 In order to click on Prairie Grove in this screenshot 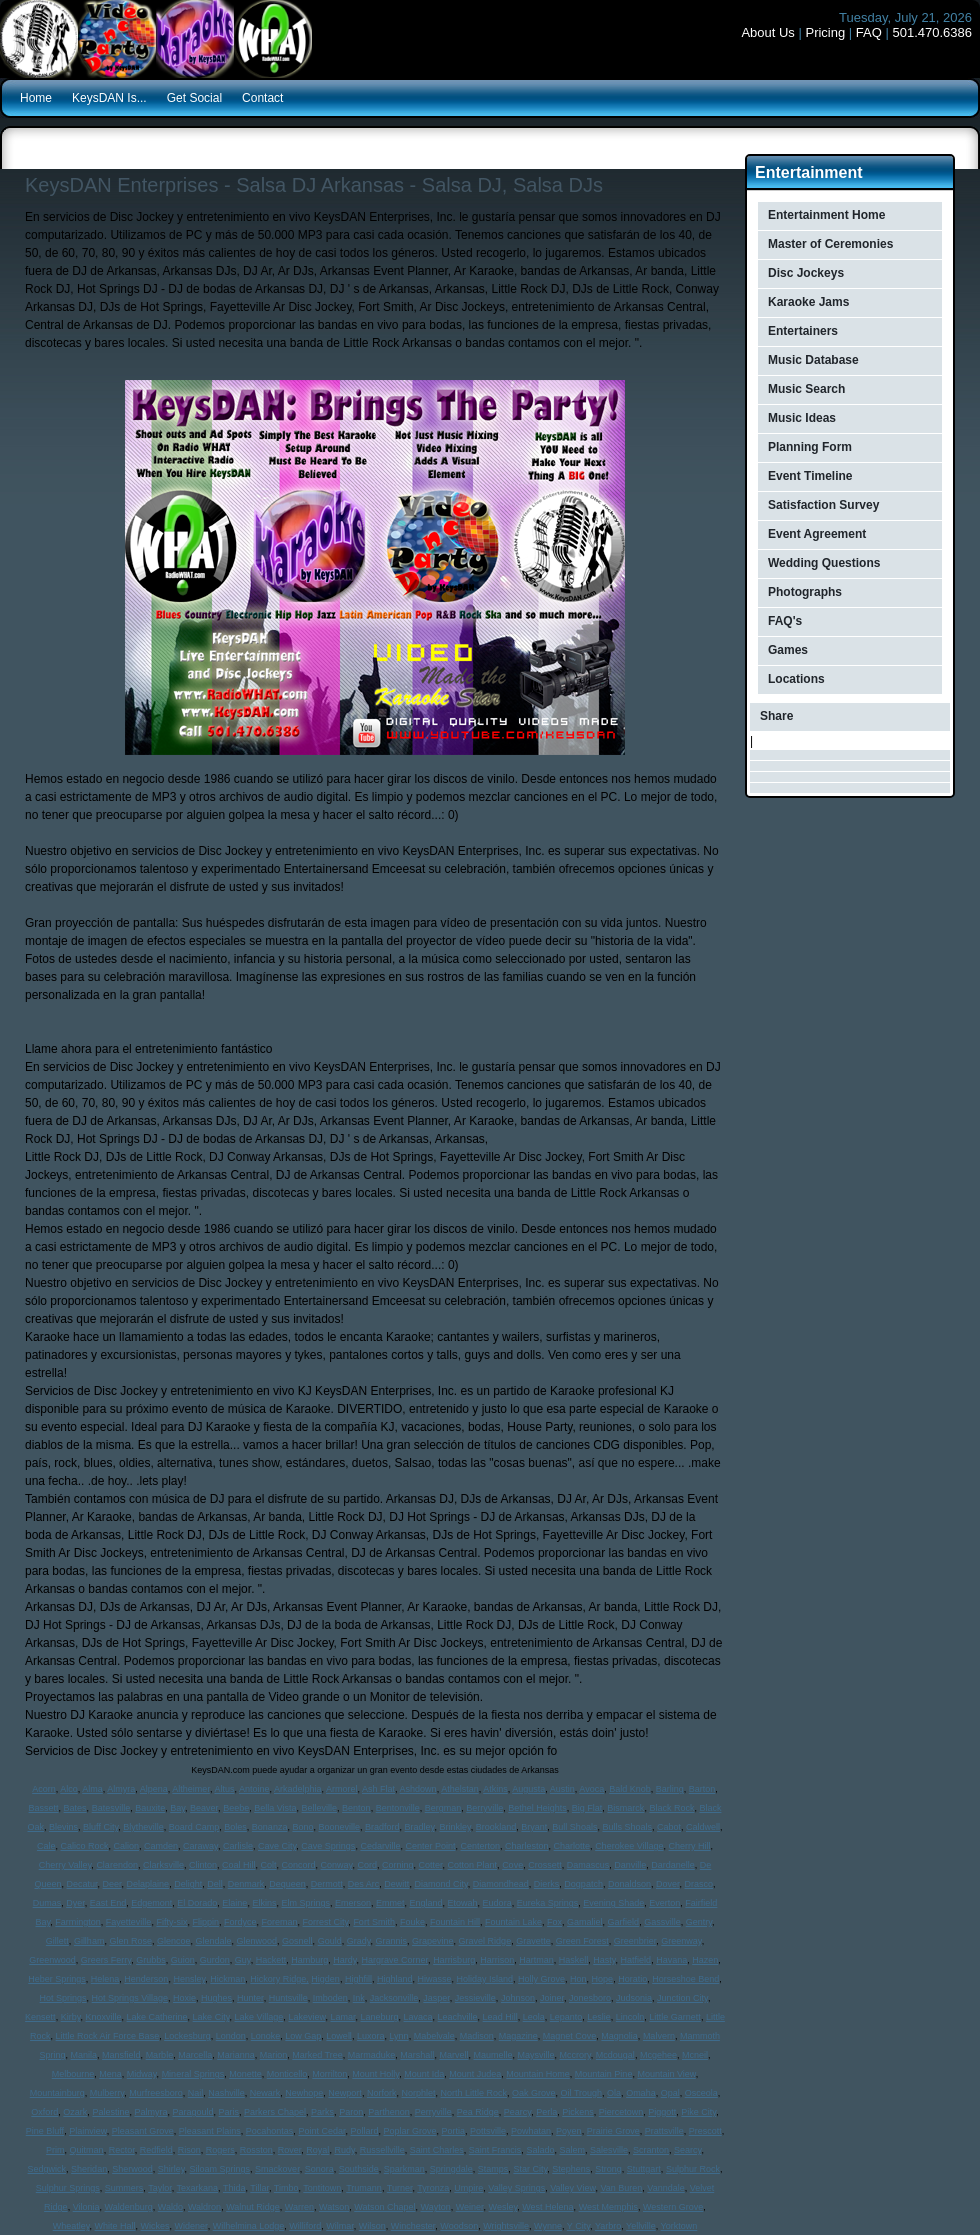, I will do `click(613, 2131)`.